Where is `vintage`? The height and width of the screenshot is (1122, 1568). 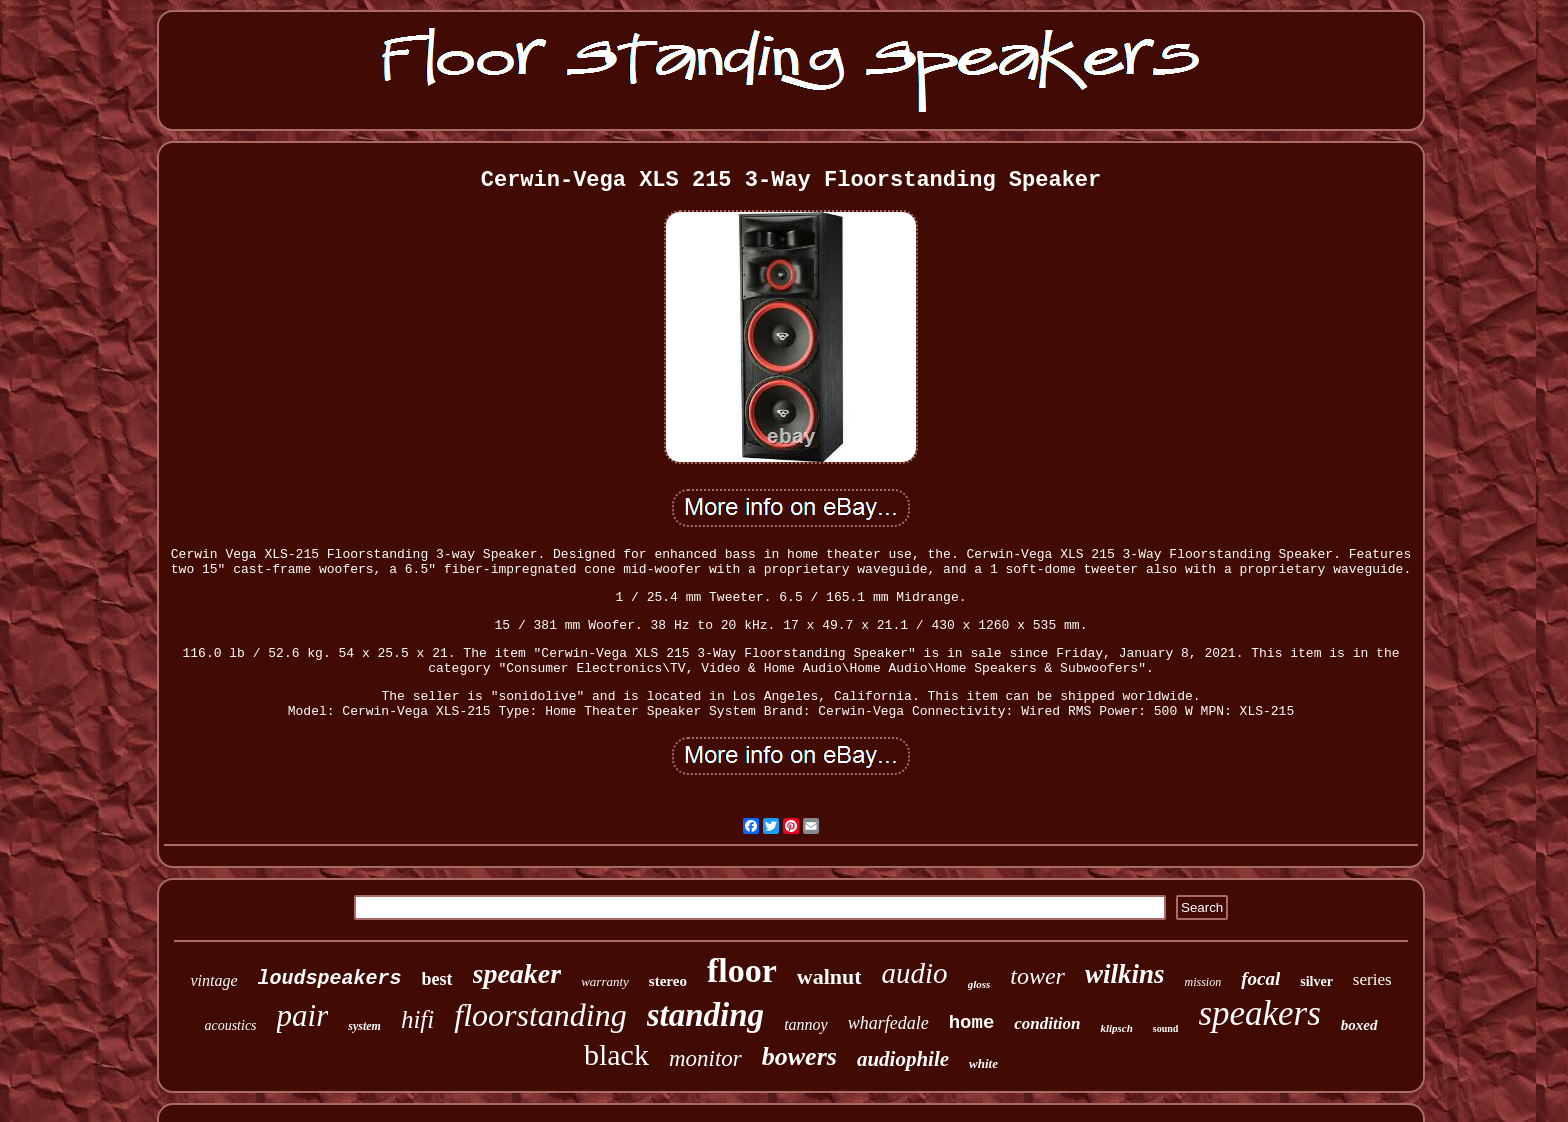 vintage is located at coordinates (213, 980).